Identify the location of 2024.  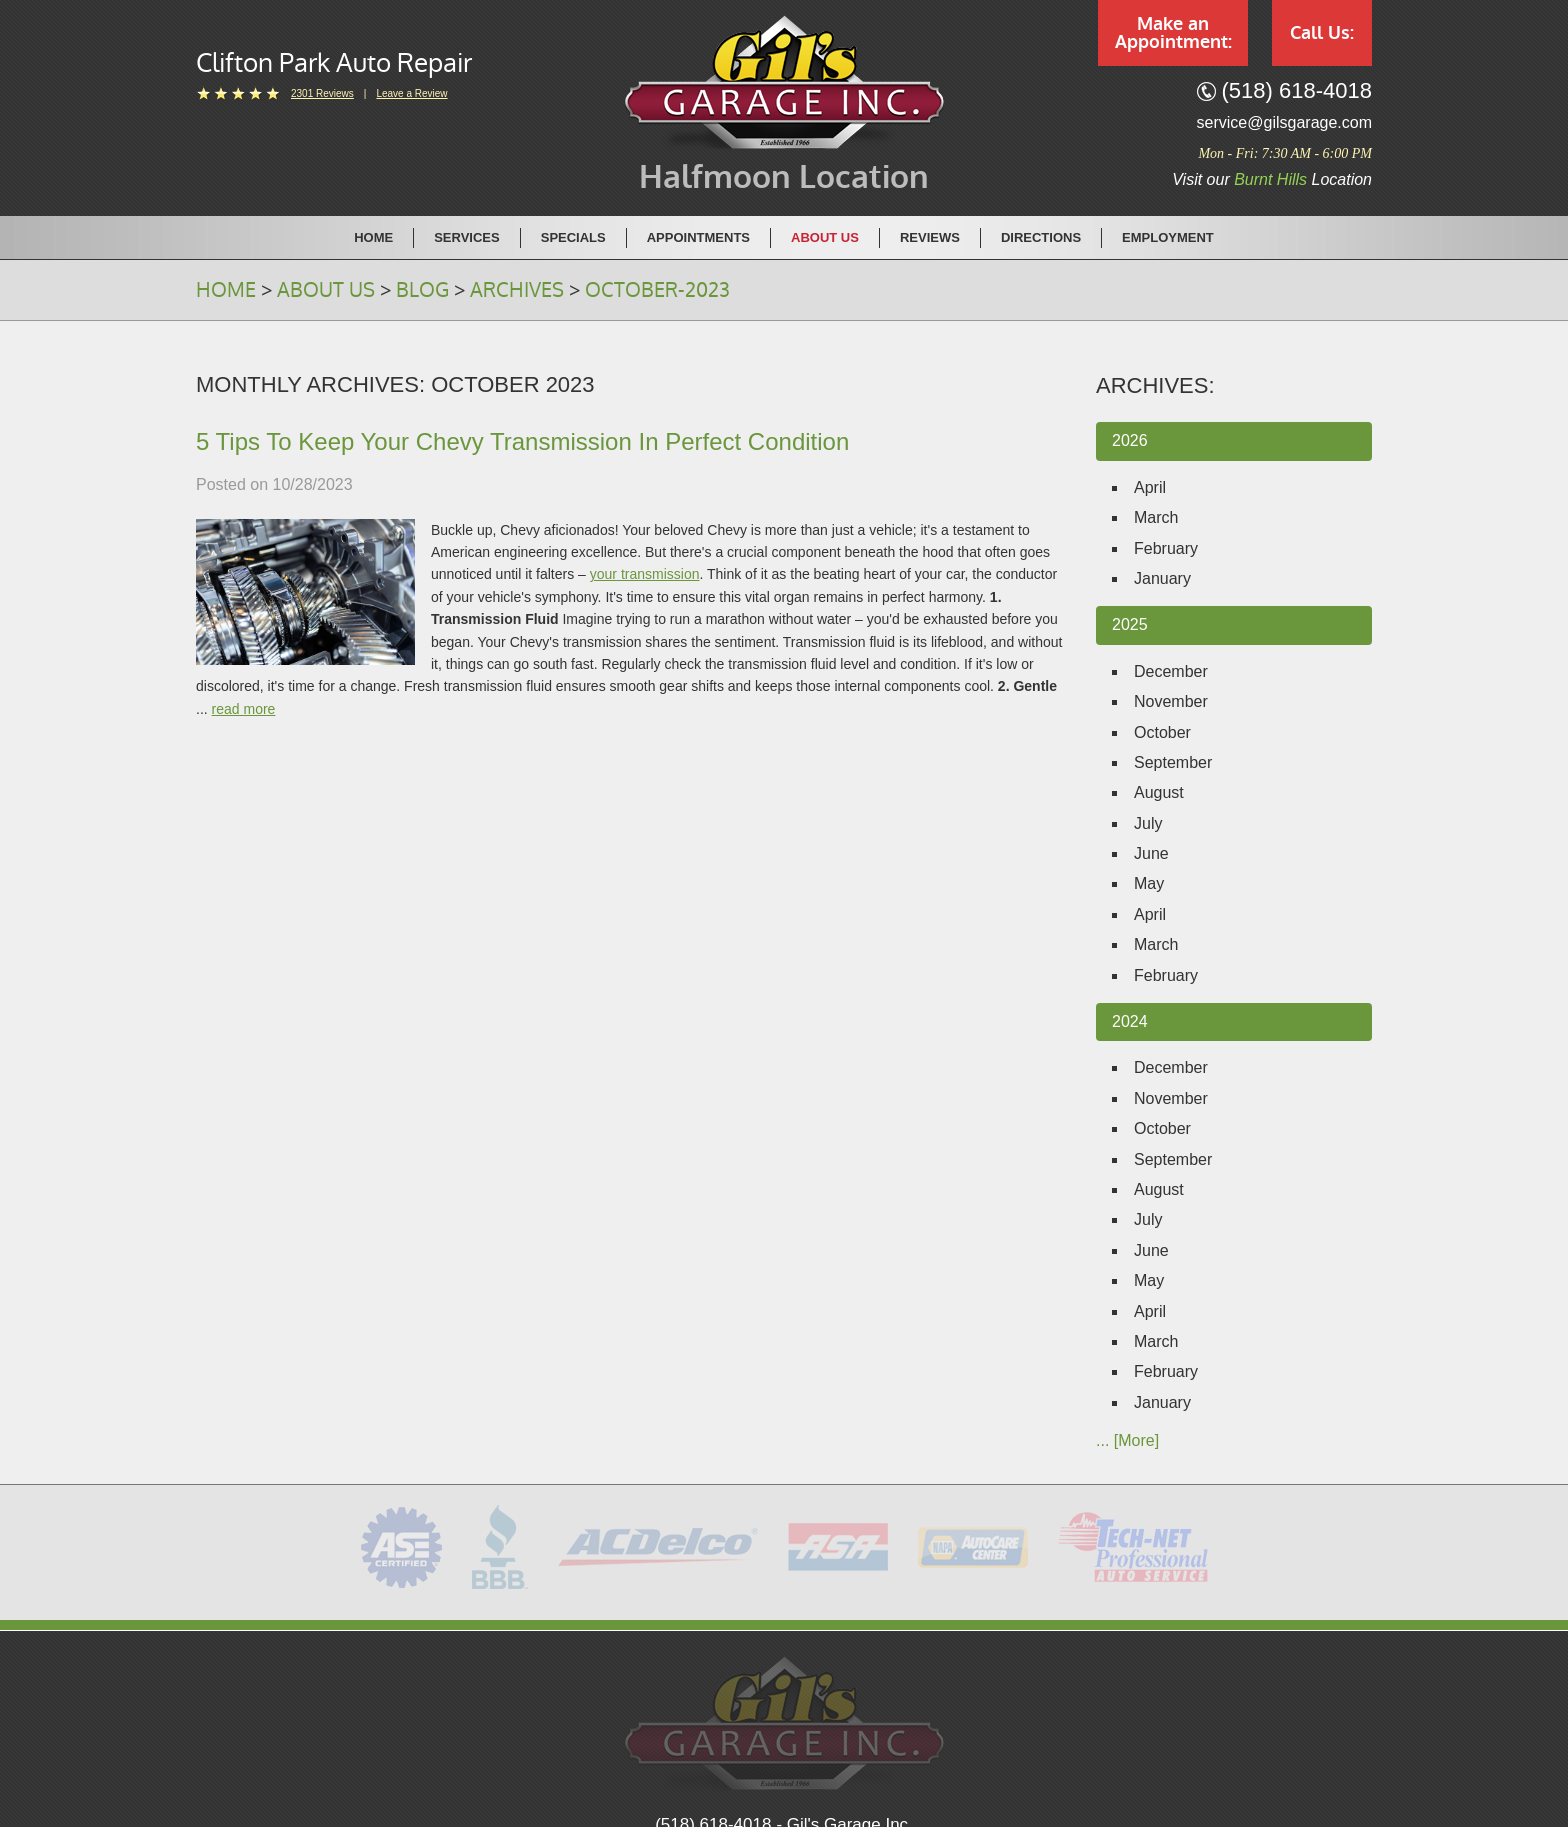
(1130, 1021).